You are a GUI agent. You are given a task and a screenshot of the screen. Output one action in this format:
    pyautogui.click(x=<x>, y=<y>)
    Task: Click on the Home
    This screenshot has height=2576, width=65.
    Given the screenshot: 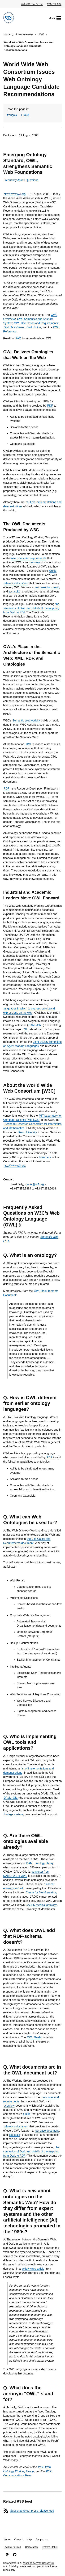 What is the action you would take?
    pyautogui.click(x=7, y=34)
    